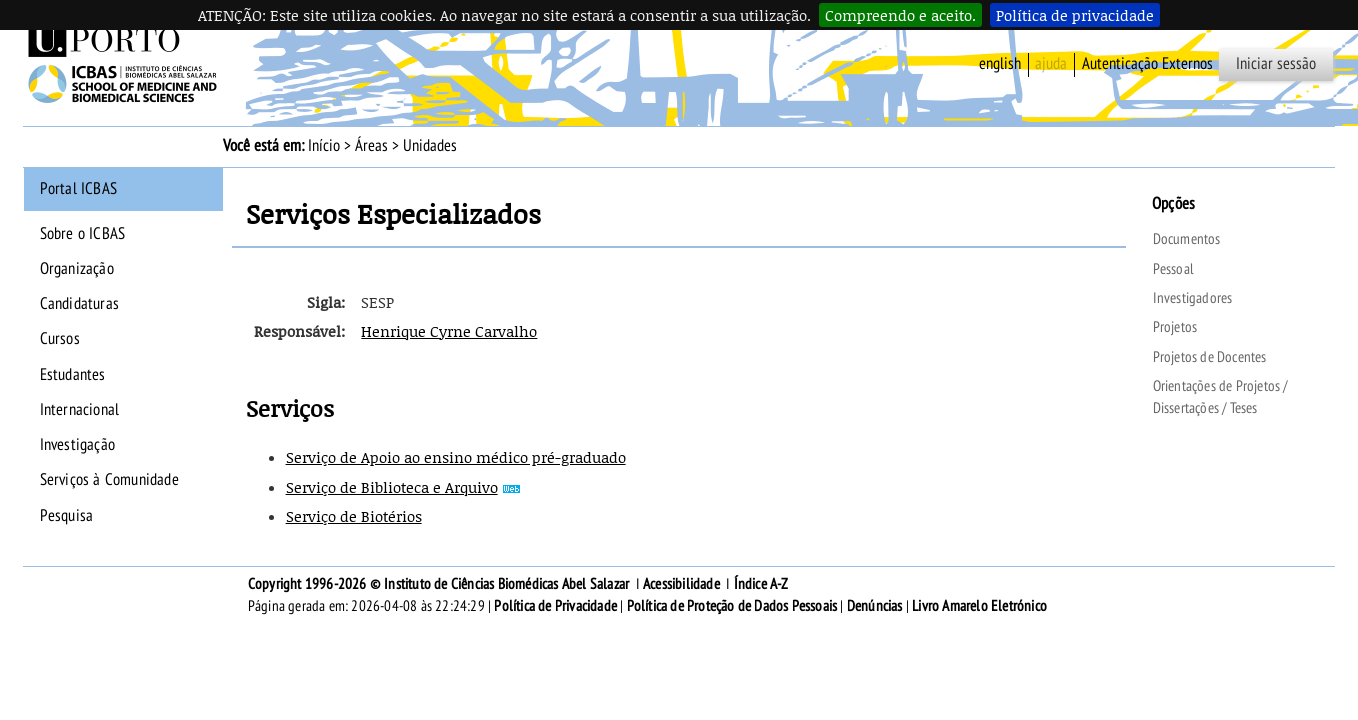 This screenshot has width=1358, height=720. What do you see at coordinates (1187, 239) in the screenshot?
I see `Documentos` at bounding box center [1187, 239].